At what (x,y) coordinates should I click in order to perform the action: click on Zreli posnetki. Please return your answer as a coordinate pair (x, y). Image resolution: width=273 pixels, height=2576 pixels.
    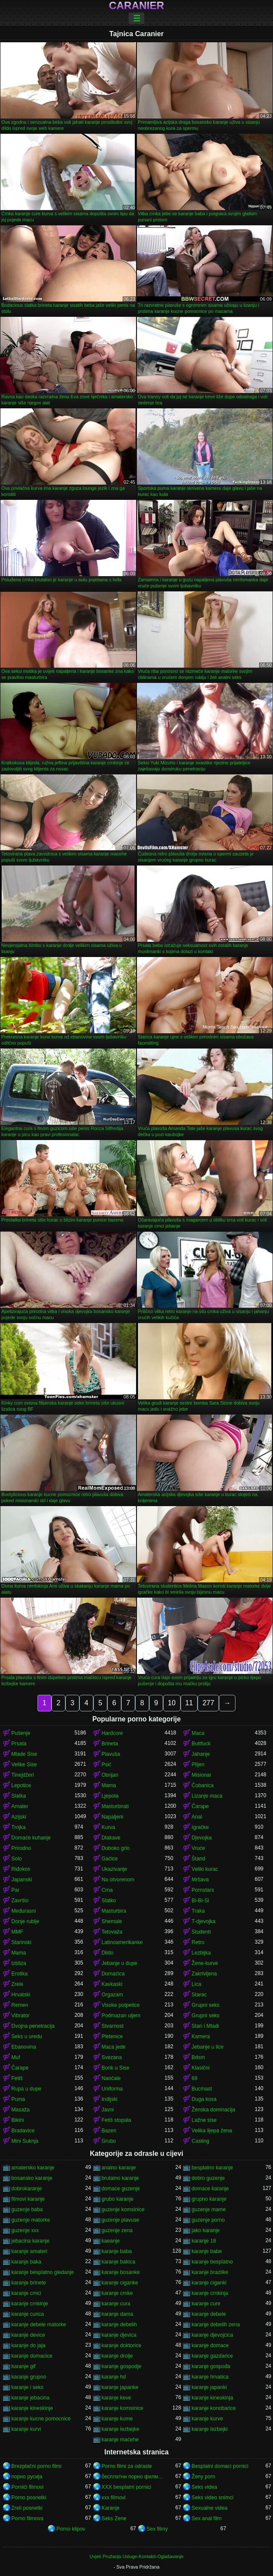
    Looking at the image, I should click on (26, 2508).